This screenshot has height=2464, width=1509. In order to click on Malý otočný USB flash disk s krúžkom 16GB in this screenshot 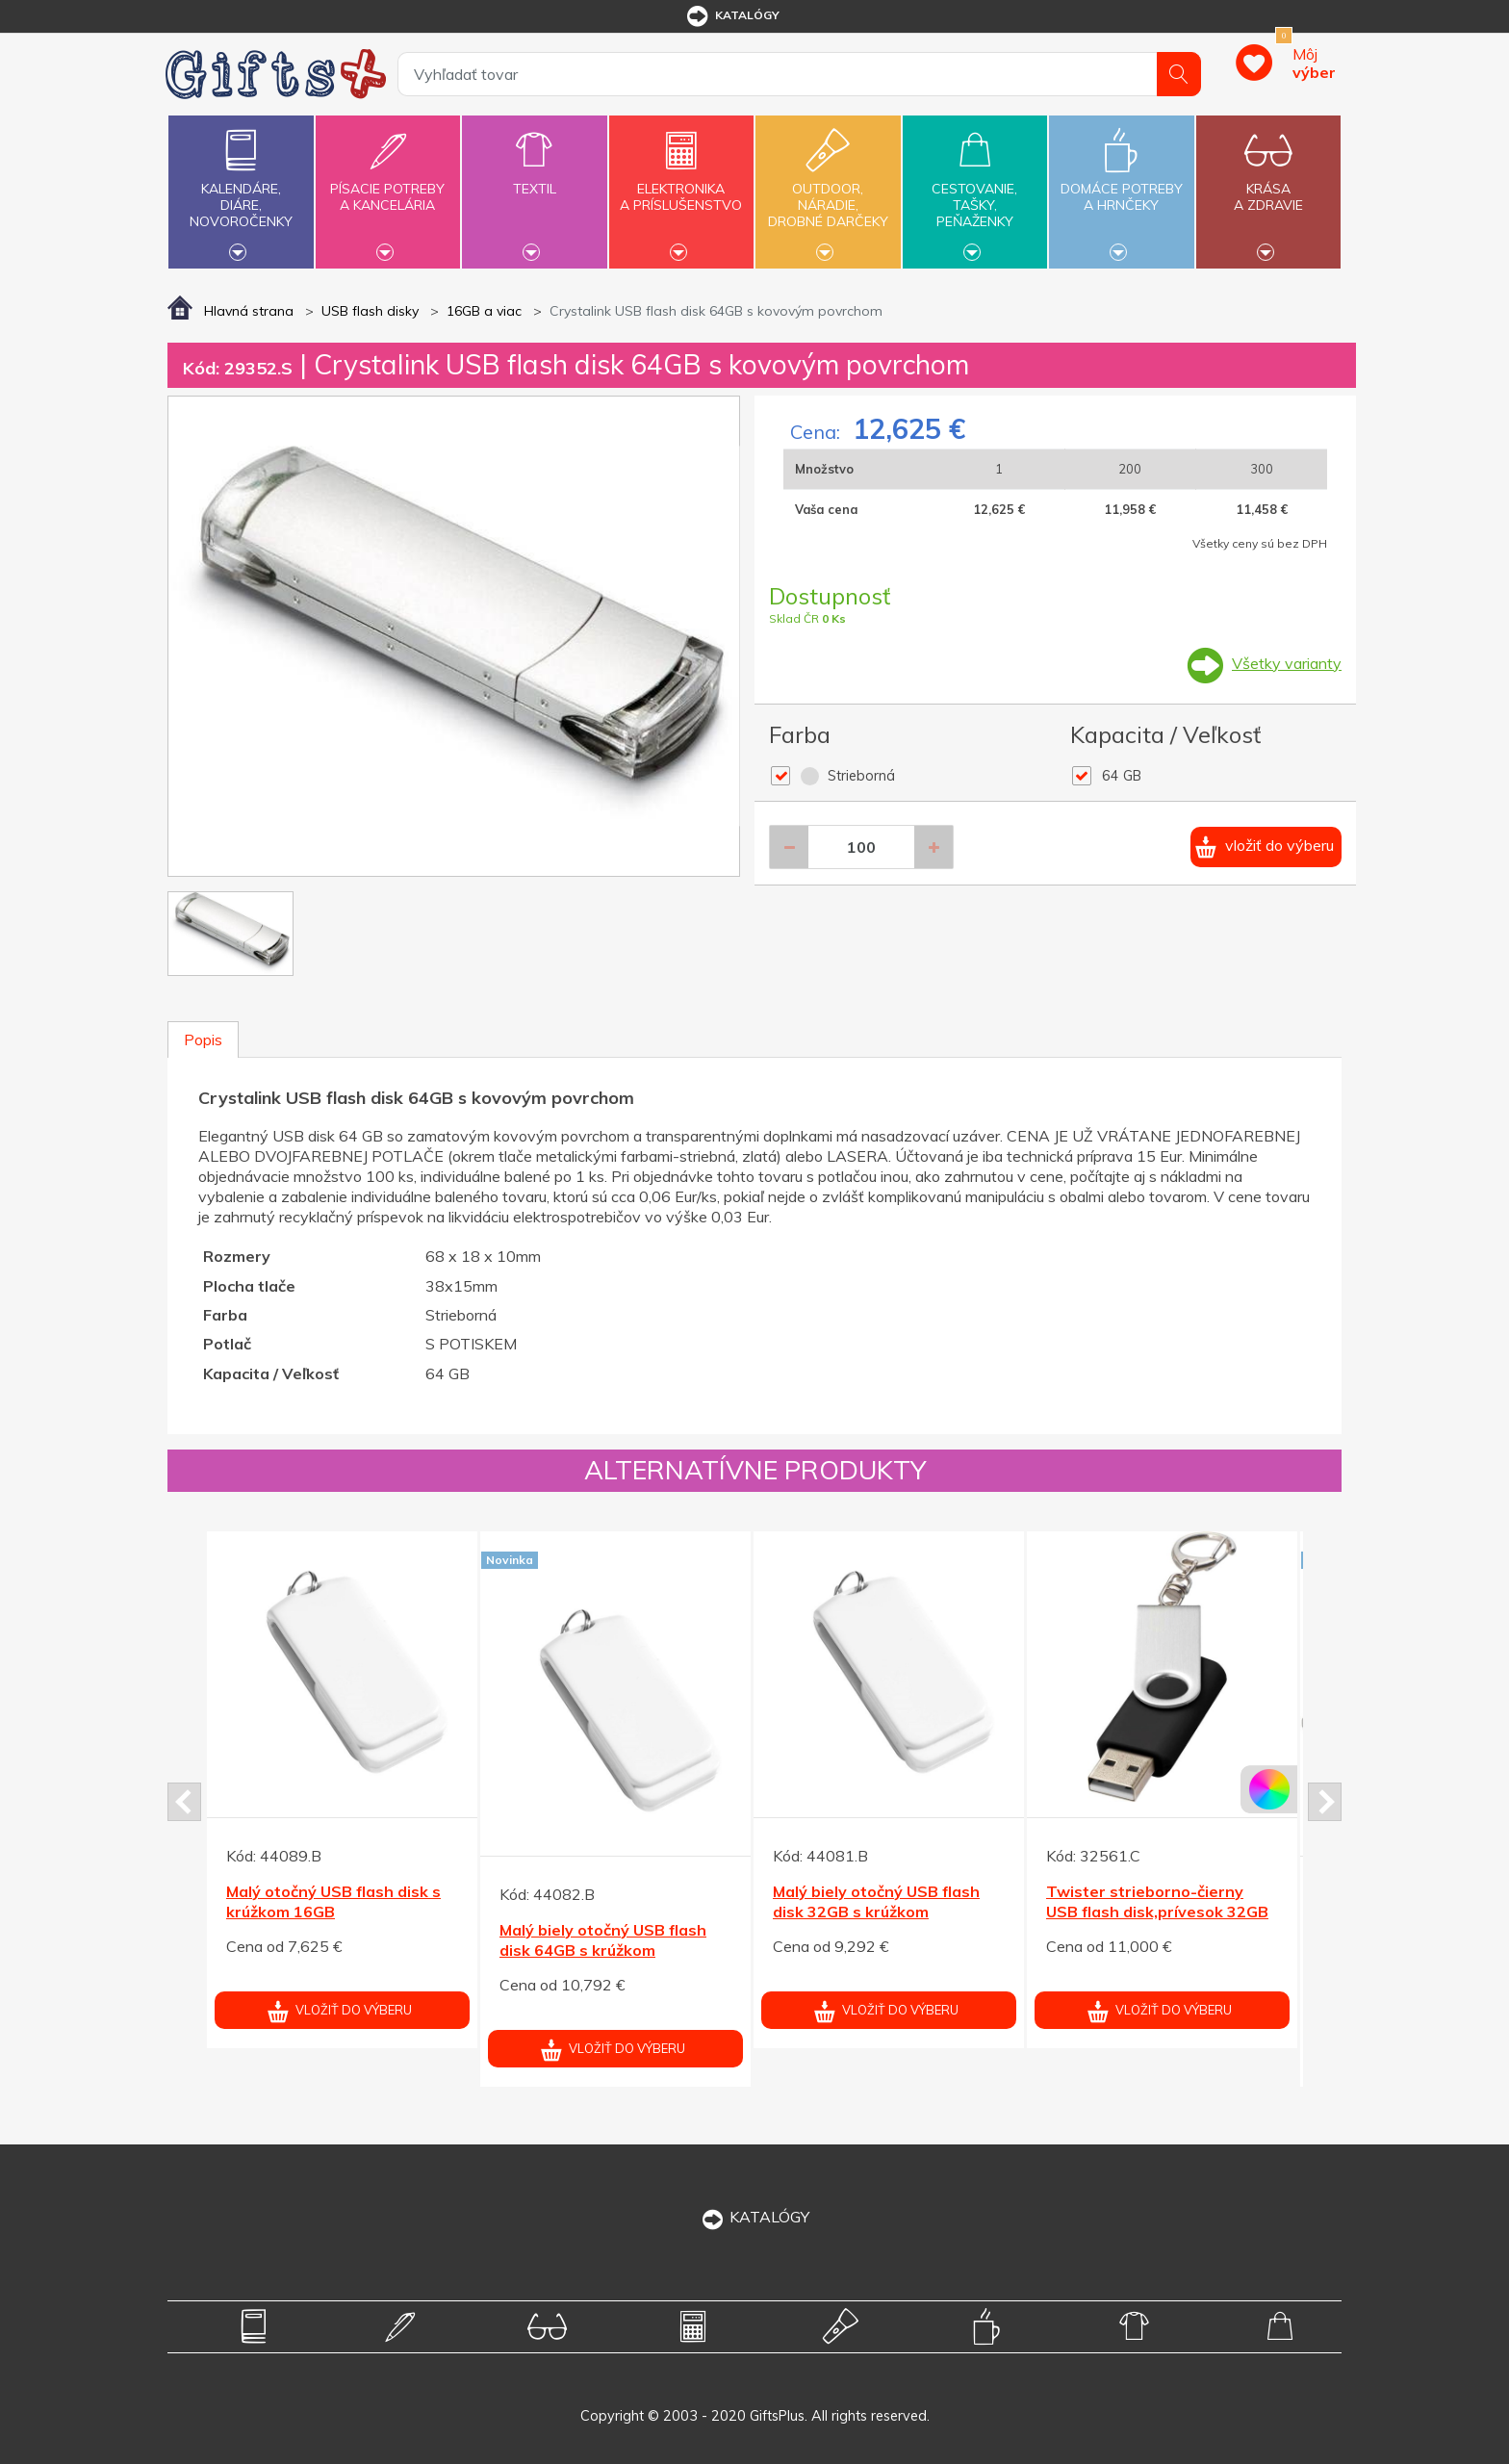, I will do `click(333, 1901)`.